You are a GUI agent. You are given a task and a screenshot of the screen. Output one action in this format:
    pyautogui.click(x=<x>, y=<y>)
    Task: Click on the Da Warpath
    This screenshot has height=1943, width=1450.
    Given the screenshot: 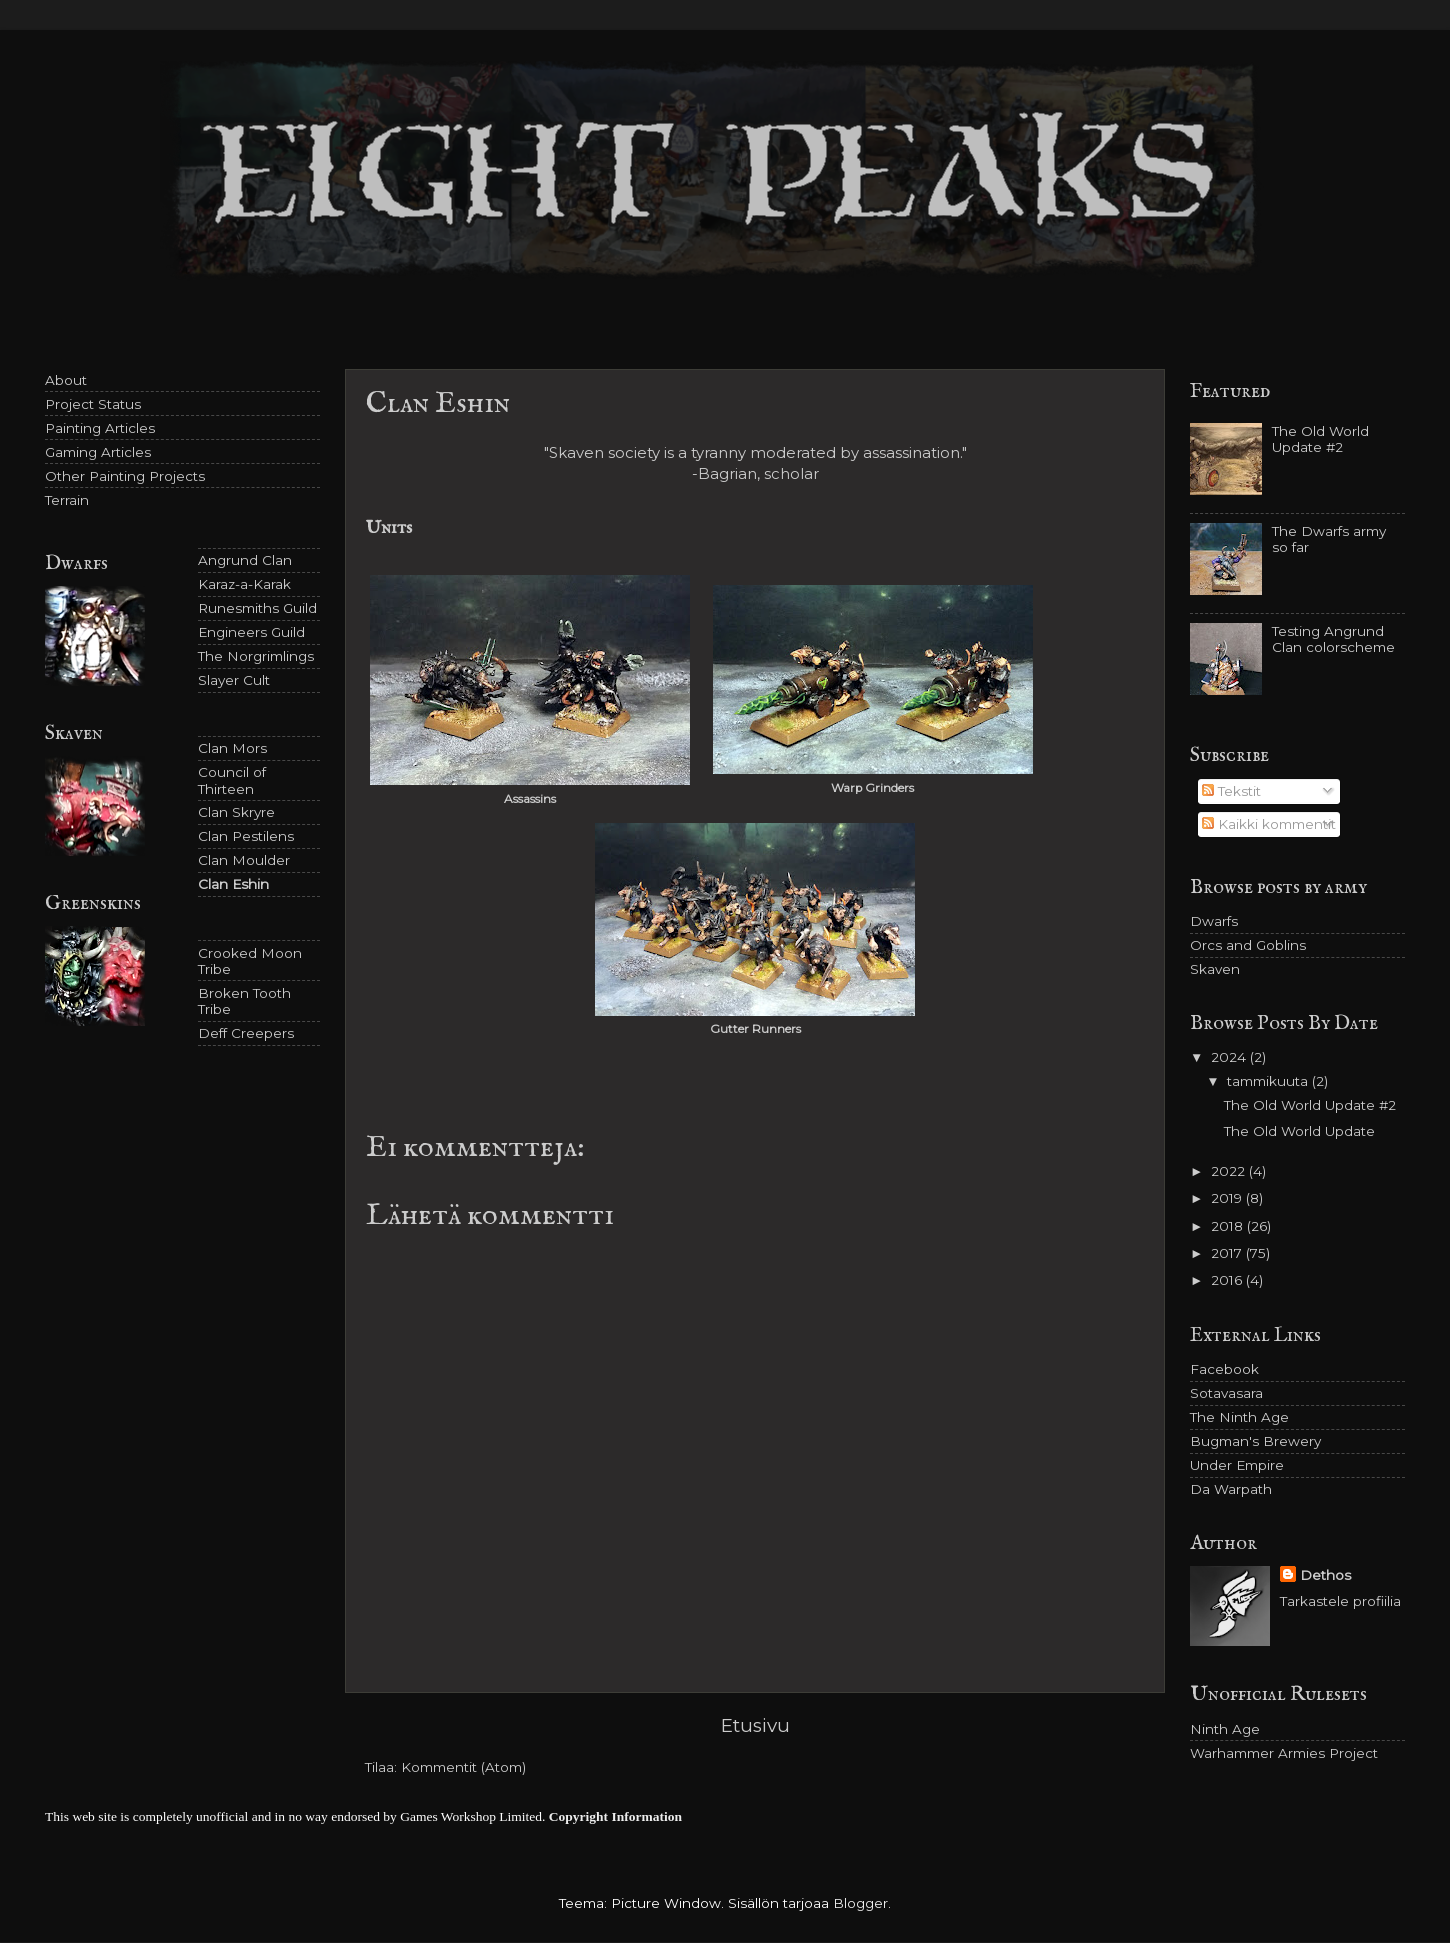 What is the action you would take?
    pyautogui.click(x=1231, y=1489)
    